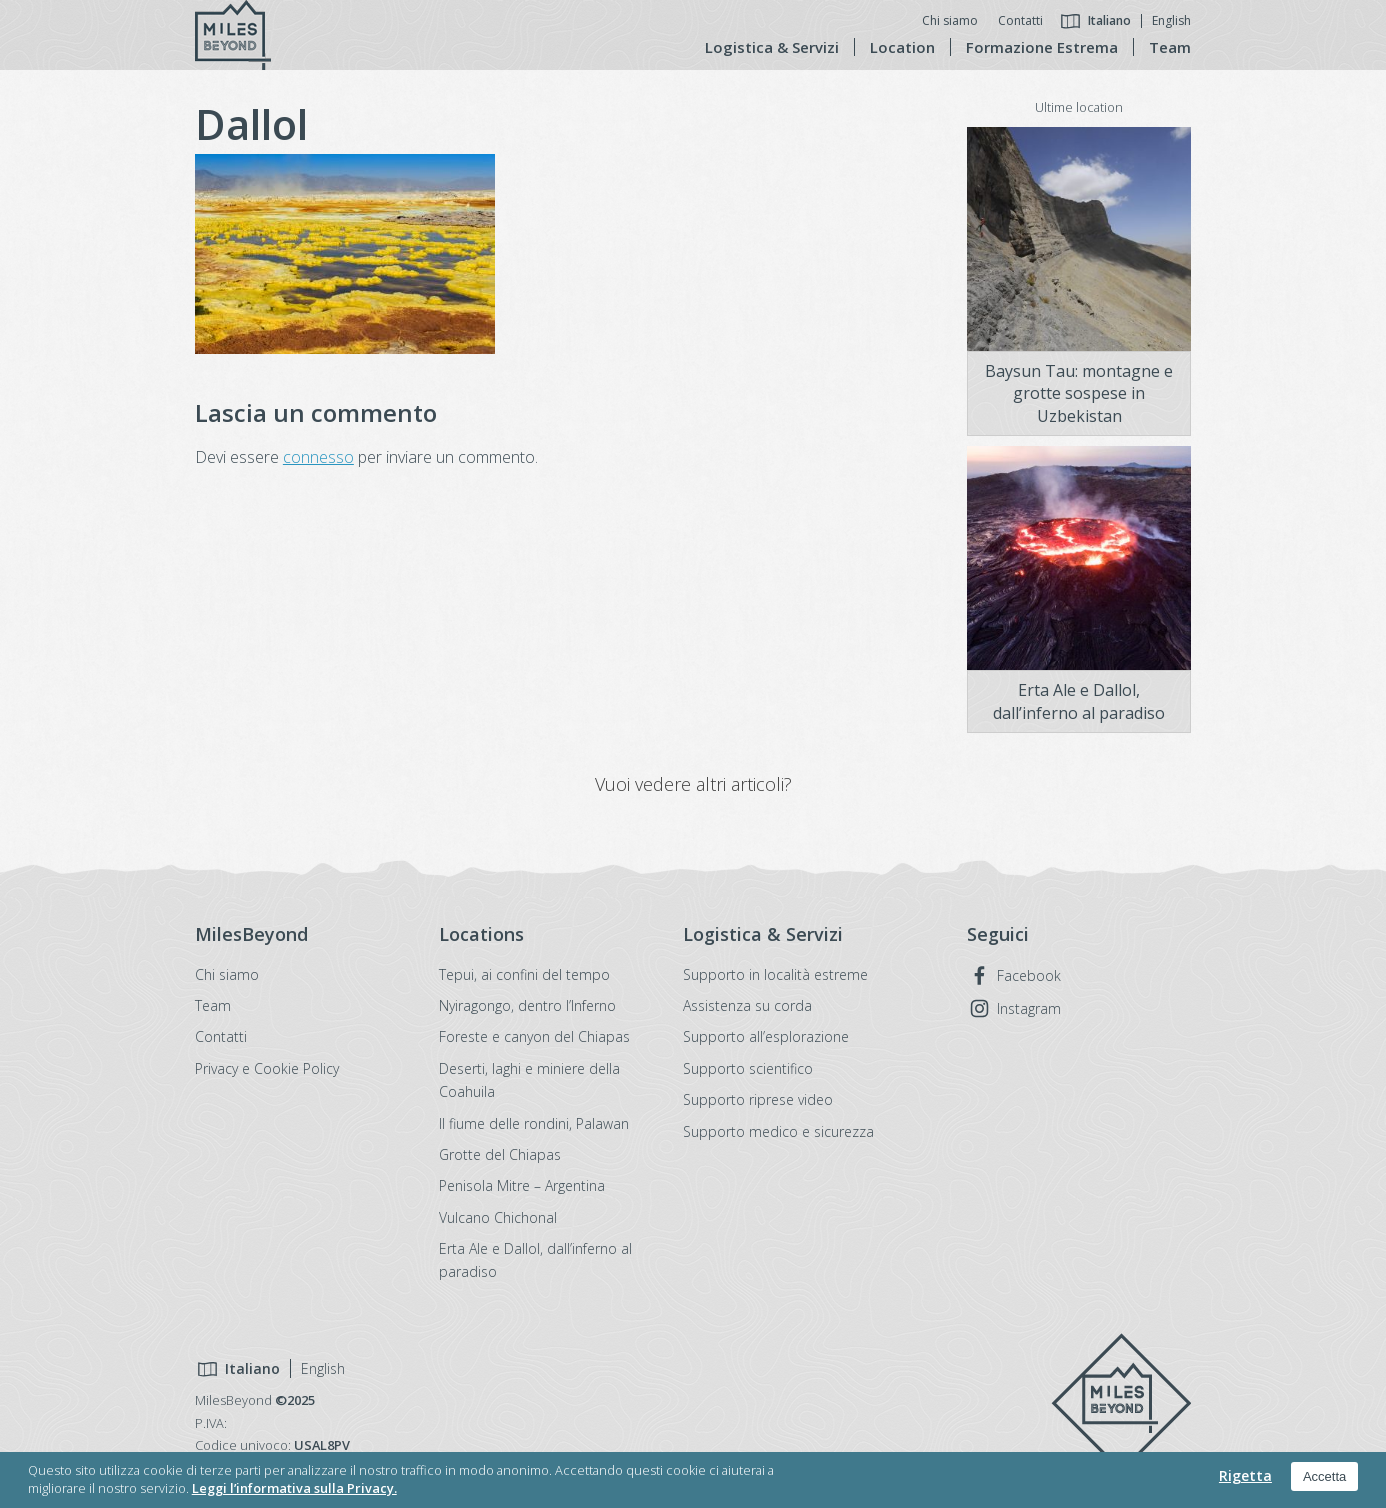 This screenshot has width=1386, height=1508. I want to click on Accetta, so click(1324, 1476).